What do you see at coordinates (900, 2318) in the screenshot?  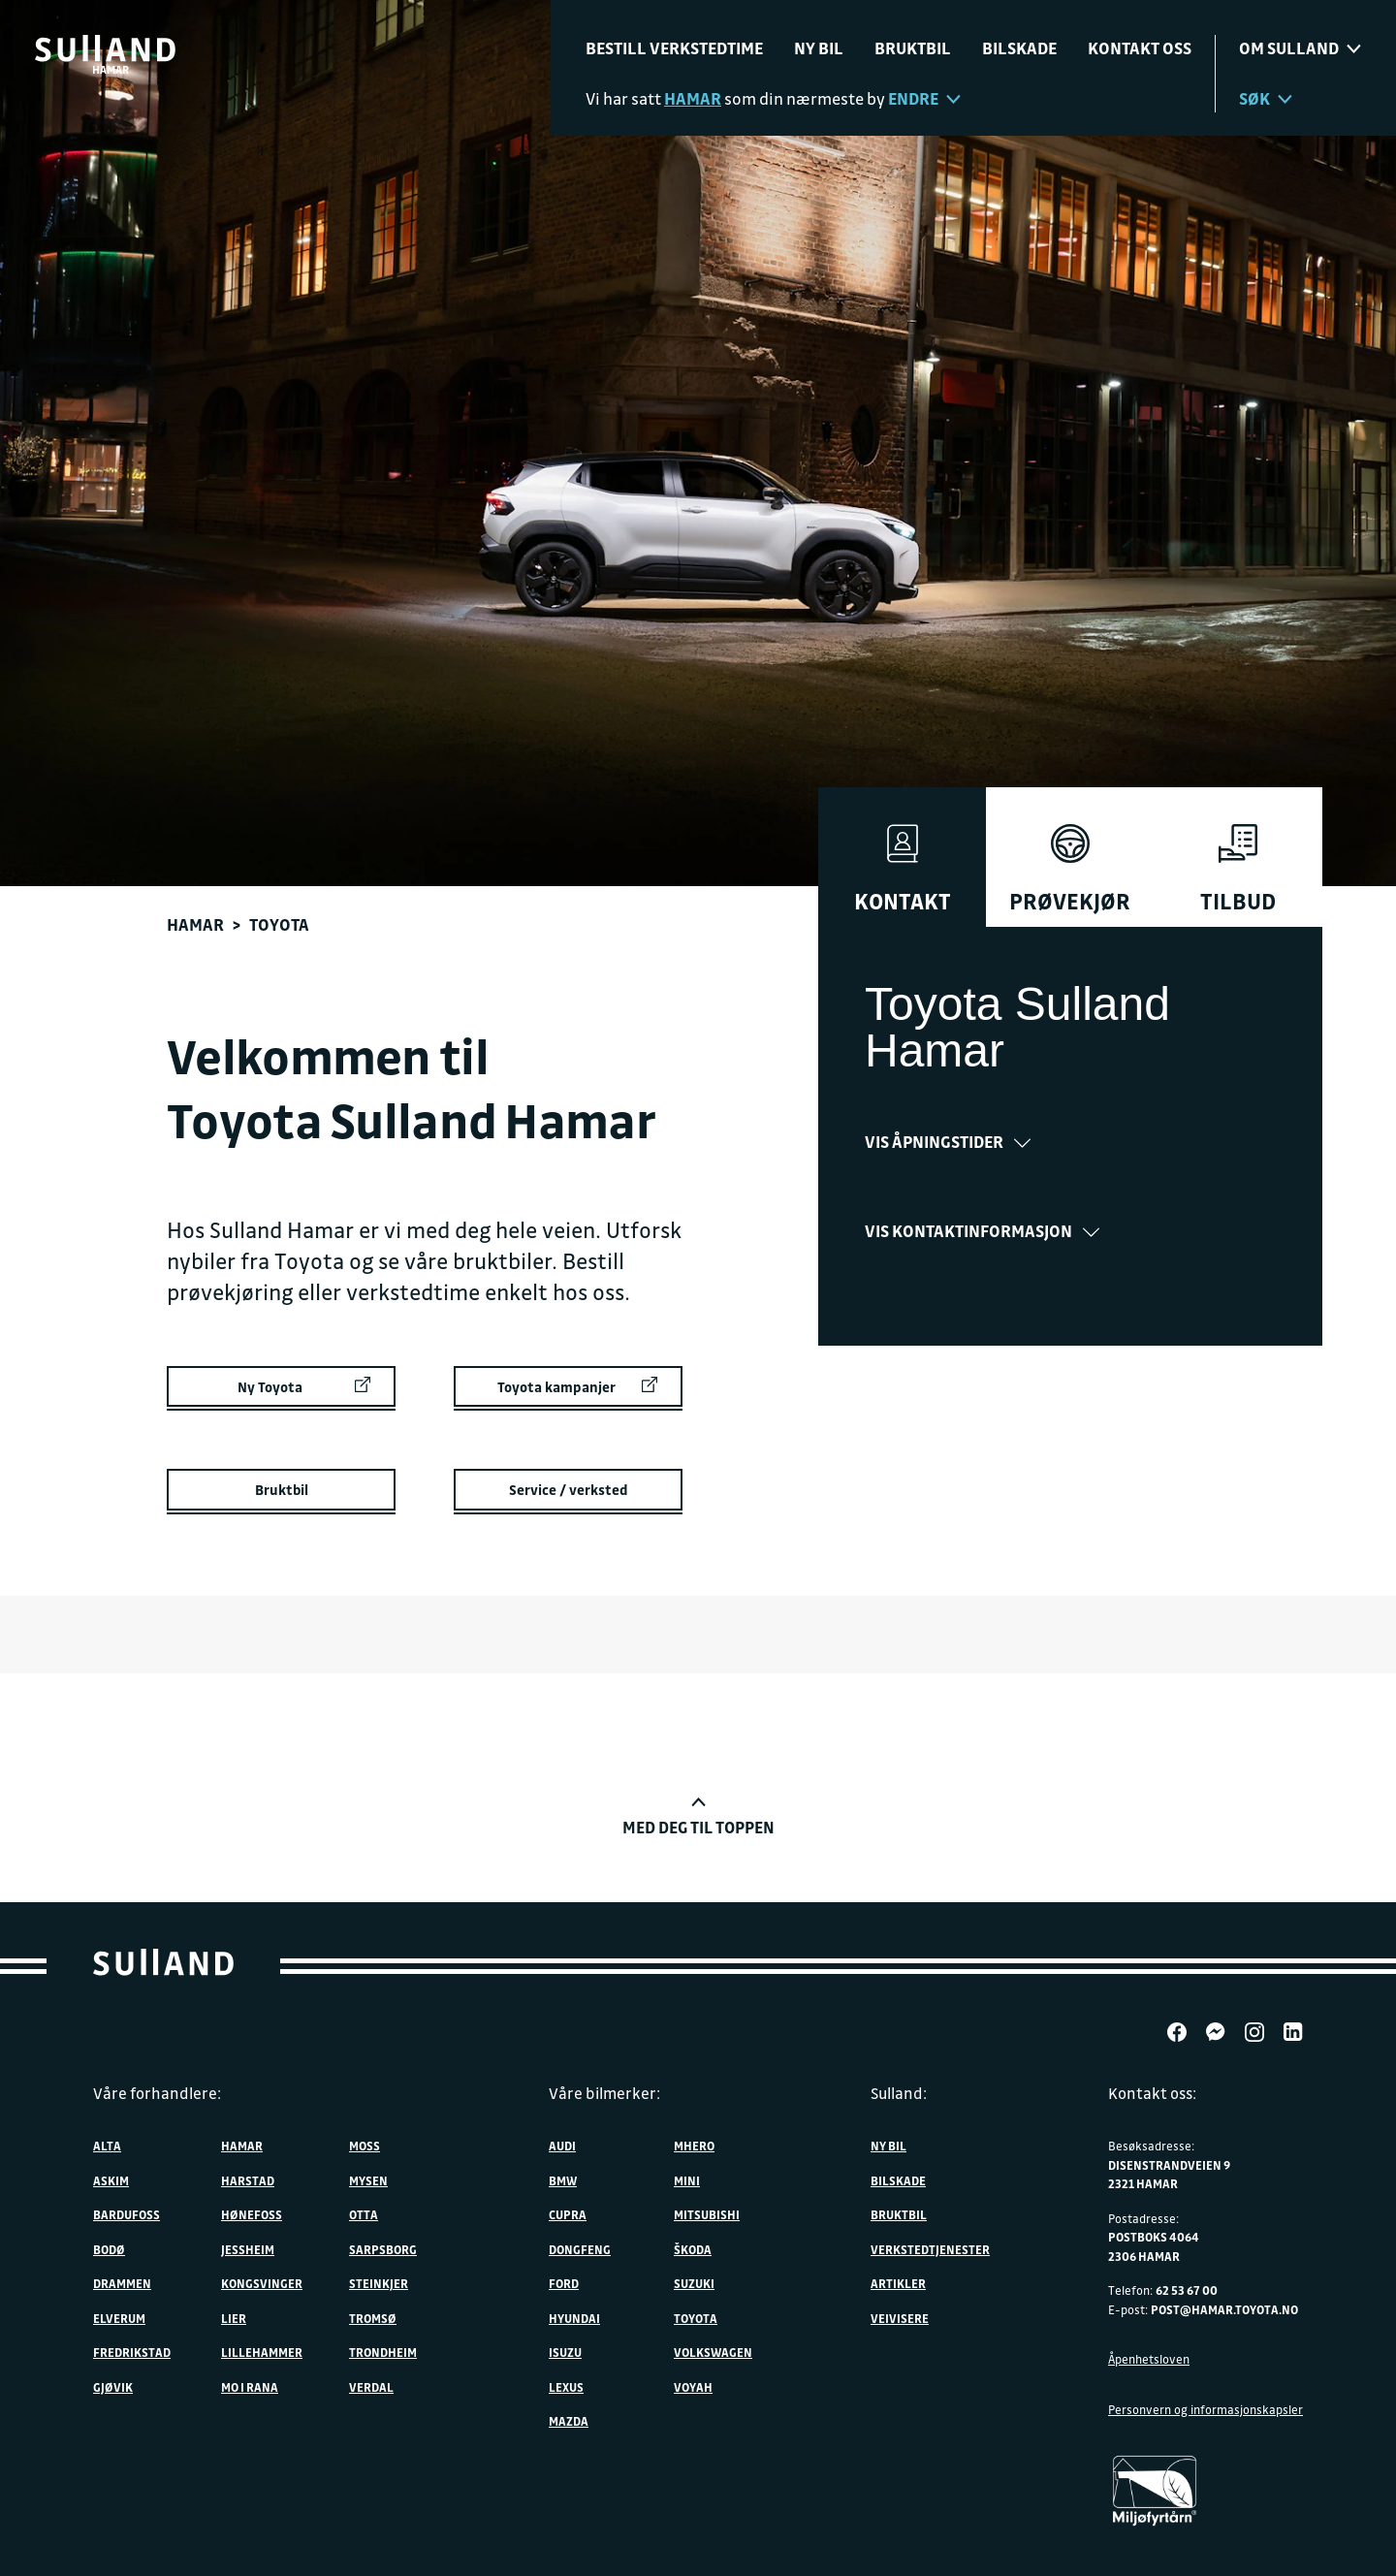 I see `Veivisere` at bounding box center [900, 2318].